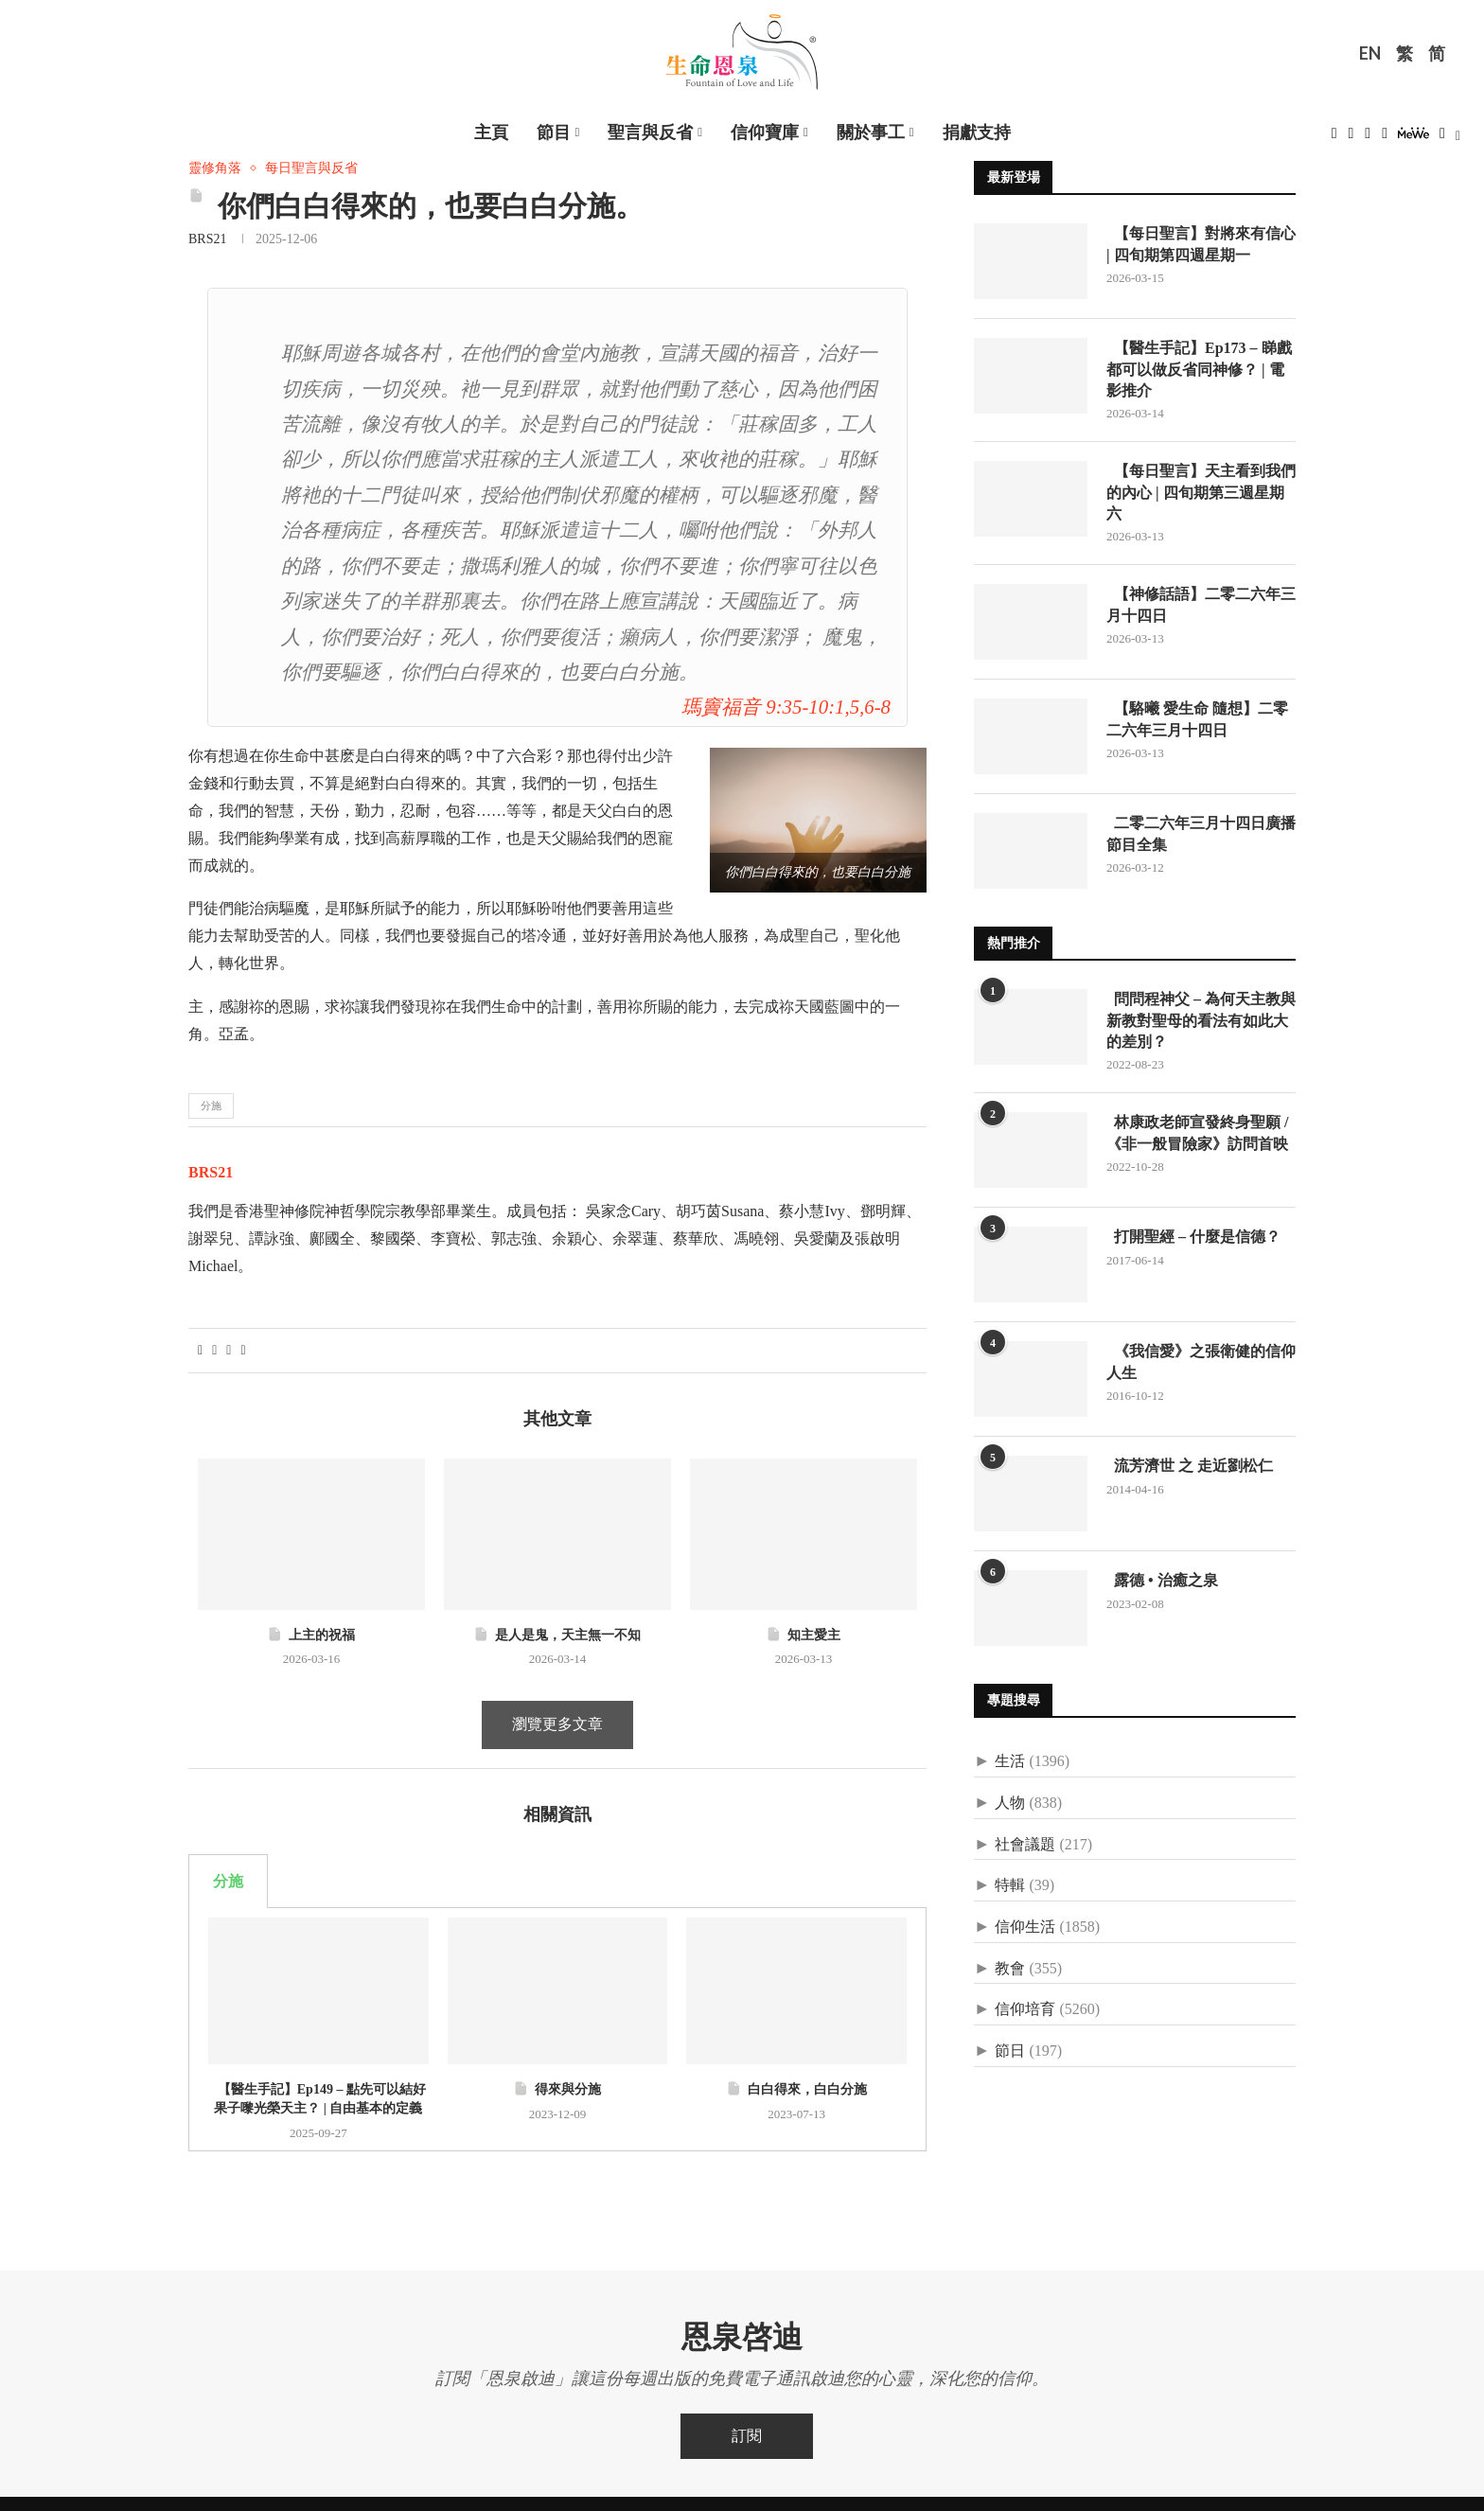 Image resolution: width=1484 pixels, height=2511 pixels. What do you see at coordinates (1384, 138) in the screenshot?
I see `[Youtube]` at bounding box center [1384, 138].